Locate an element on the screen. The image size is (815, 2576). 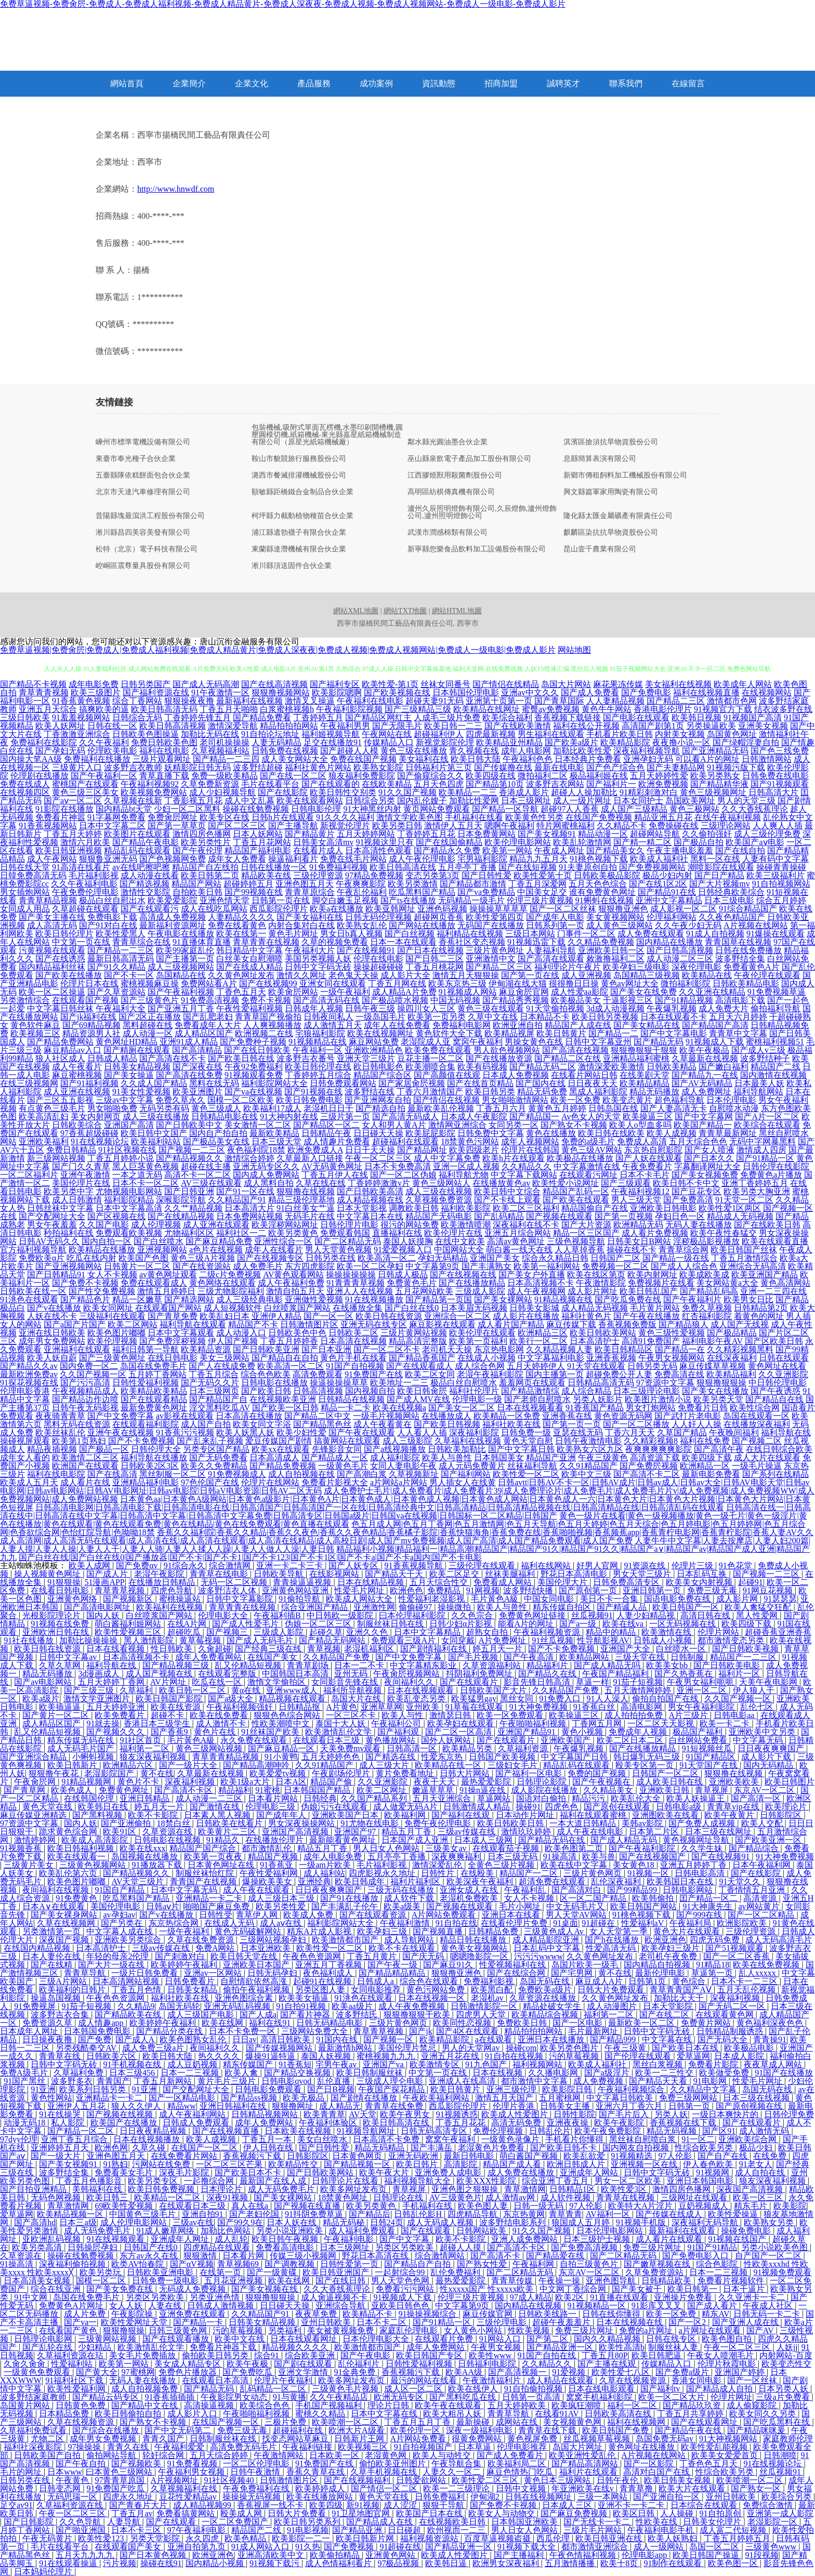
欧美在线中文字幕 is located at coordinates (575, 1864).